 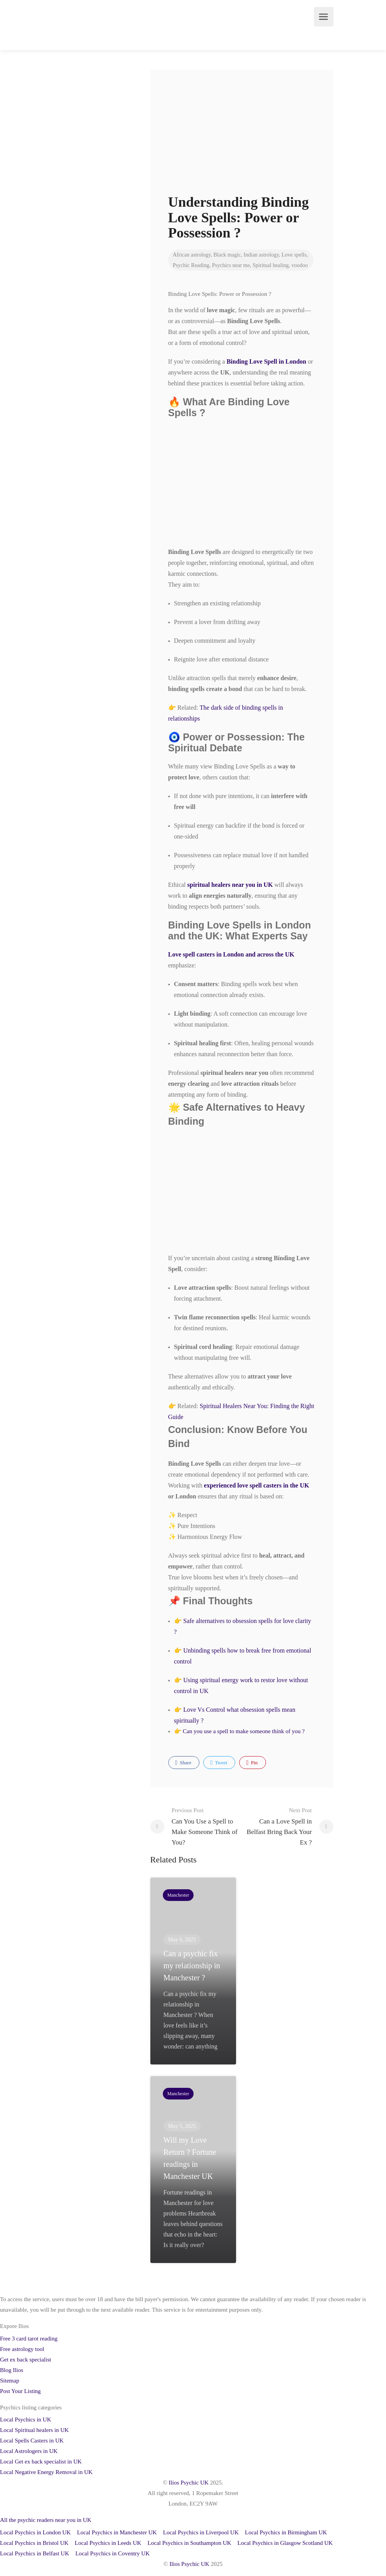 I want to click on Can a Love Spell in Belfast Bring Back Your Ex ?, so click(x=277, y=1825).